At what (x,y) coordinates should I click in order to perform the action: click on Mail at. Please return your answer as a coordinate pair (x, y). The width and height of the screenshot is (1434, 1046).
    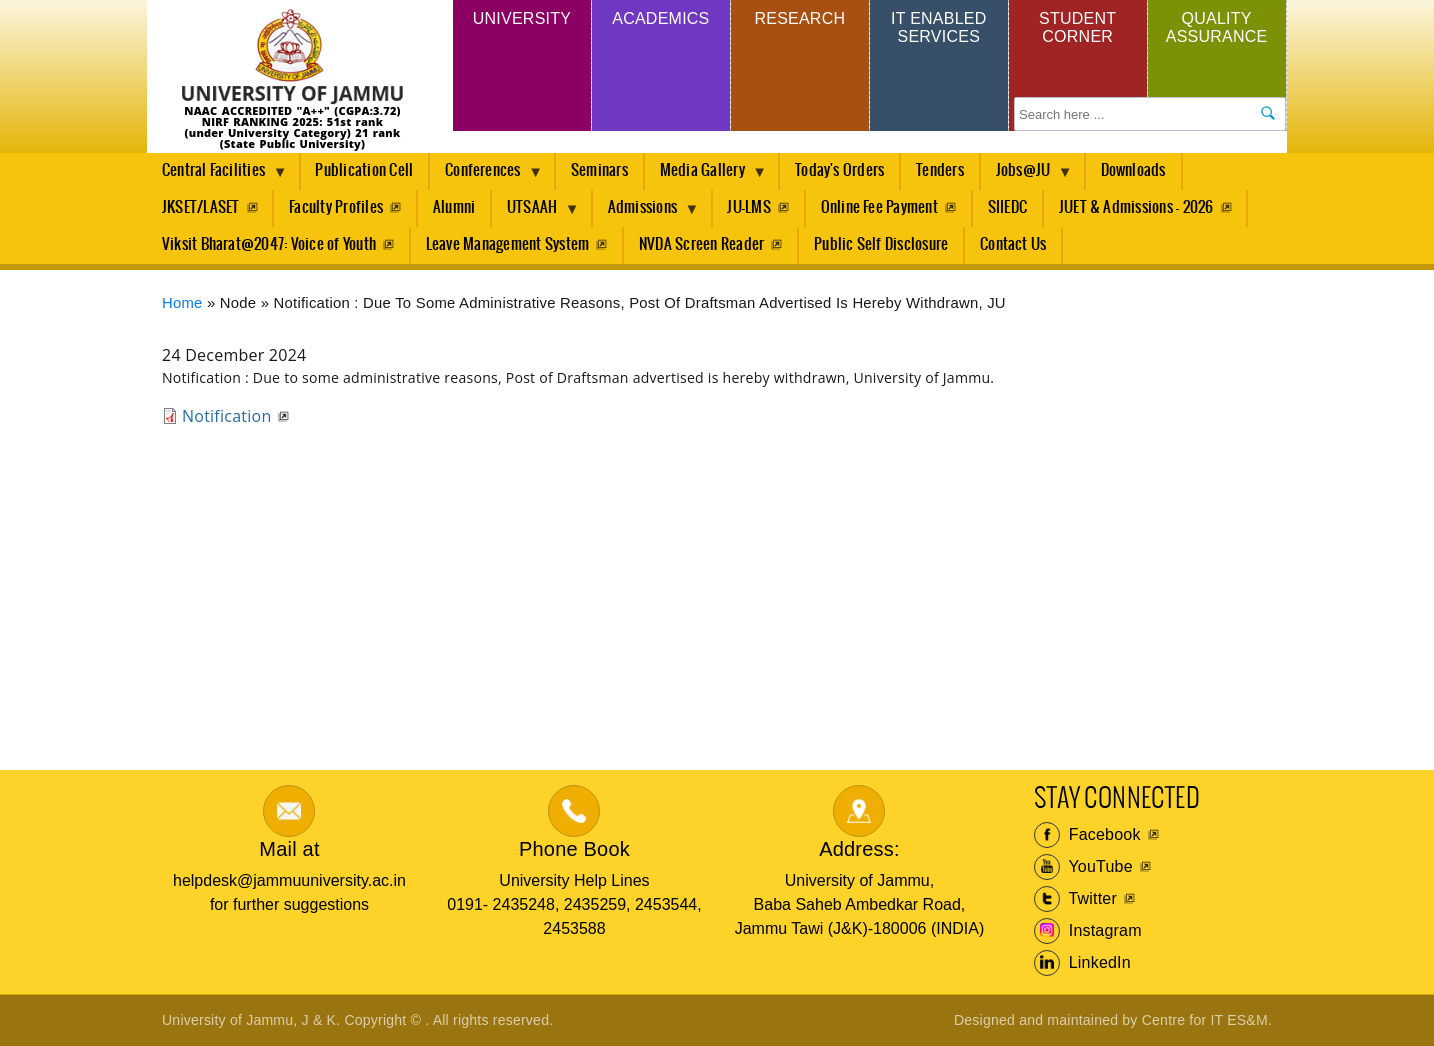
    Looking at the image, I should click on (289, 849).